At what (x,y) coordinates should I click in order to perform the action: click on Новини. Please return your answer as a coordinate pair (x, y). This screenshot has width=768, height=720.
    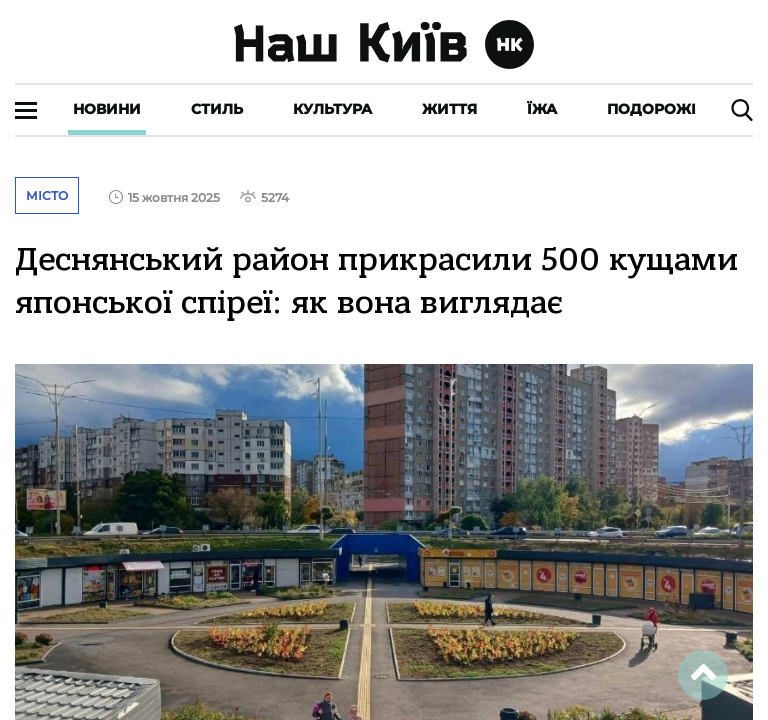
    Looking at the image, I should click on (107, 109).